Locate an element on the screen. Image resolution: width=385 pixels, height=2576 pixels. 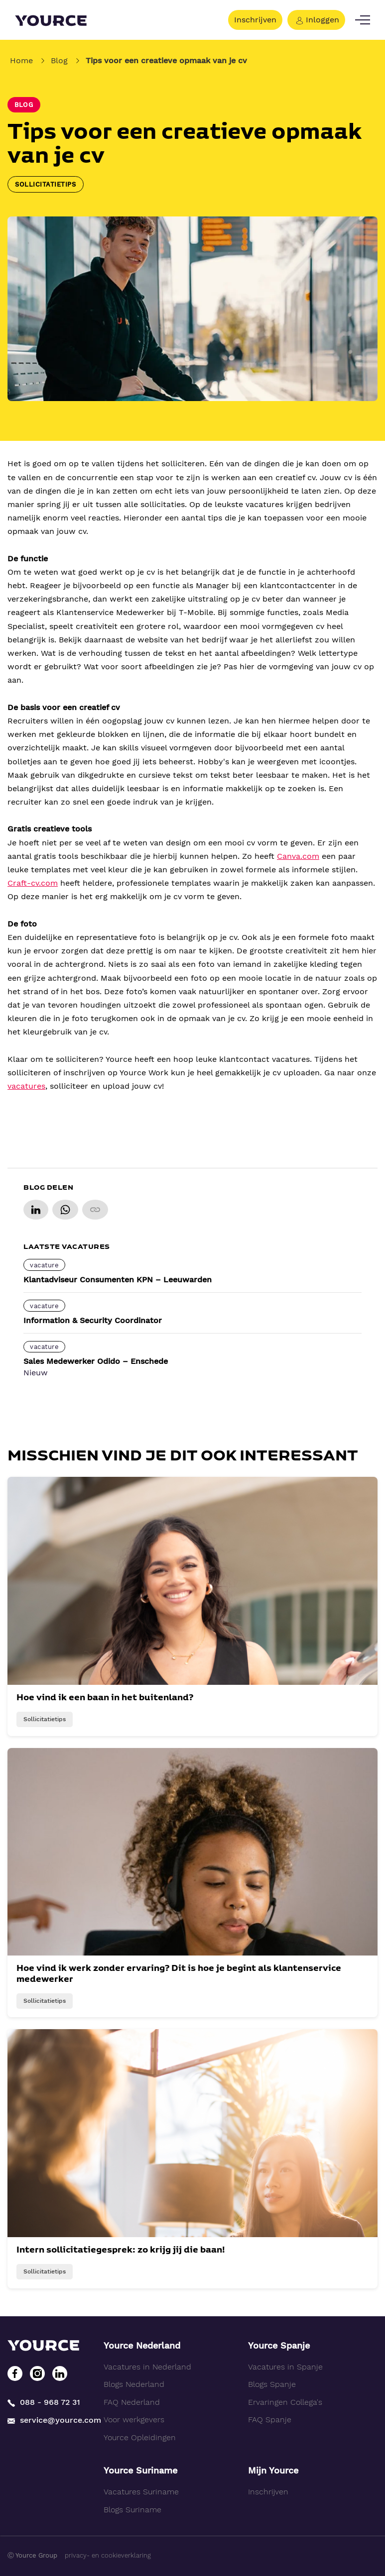
Vacatures in Nederland is located at coordinates (147, 2366).